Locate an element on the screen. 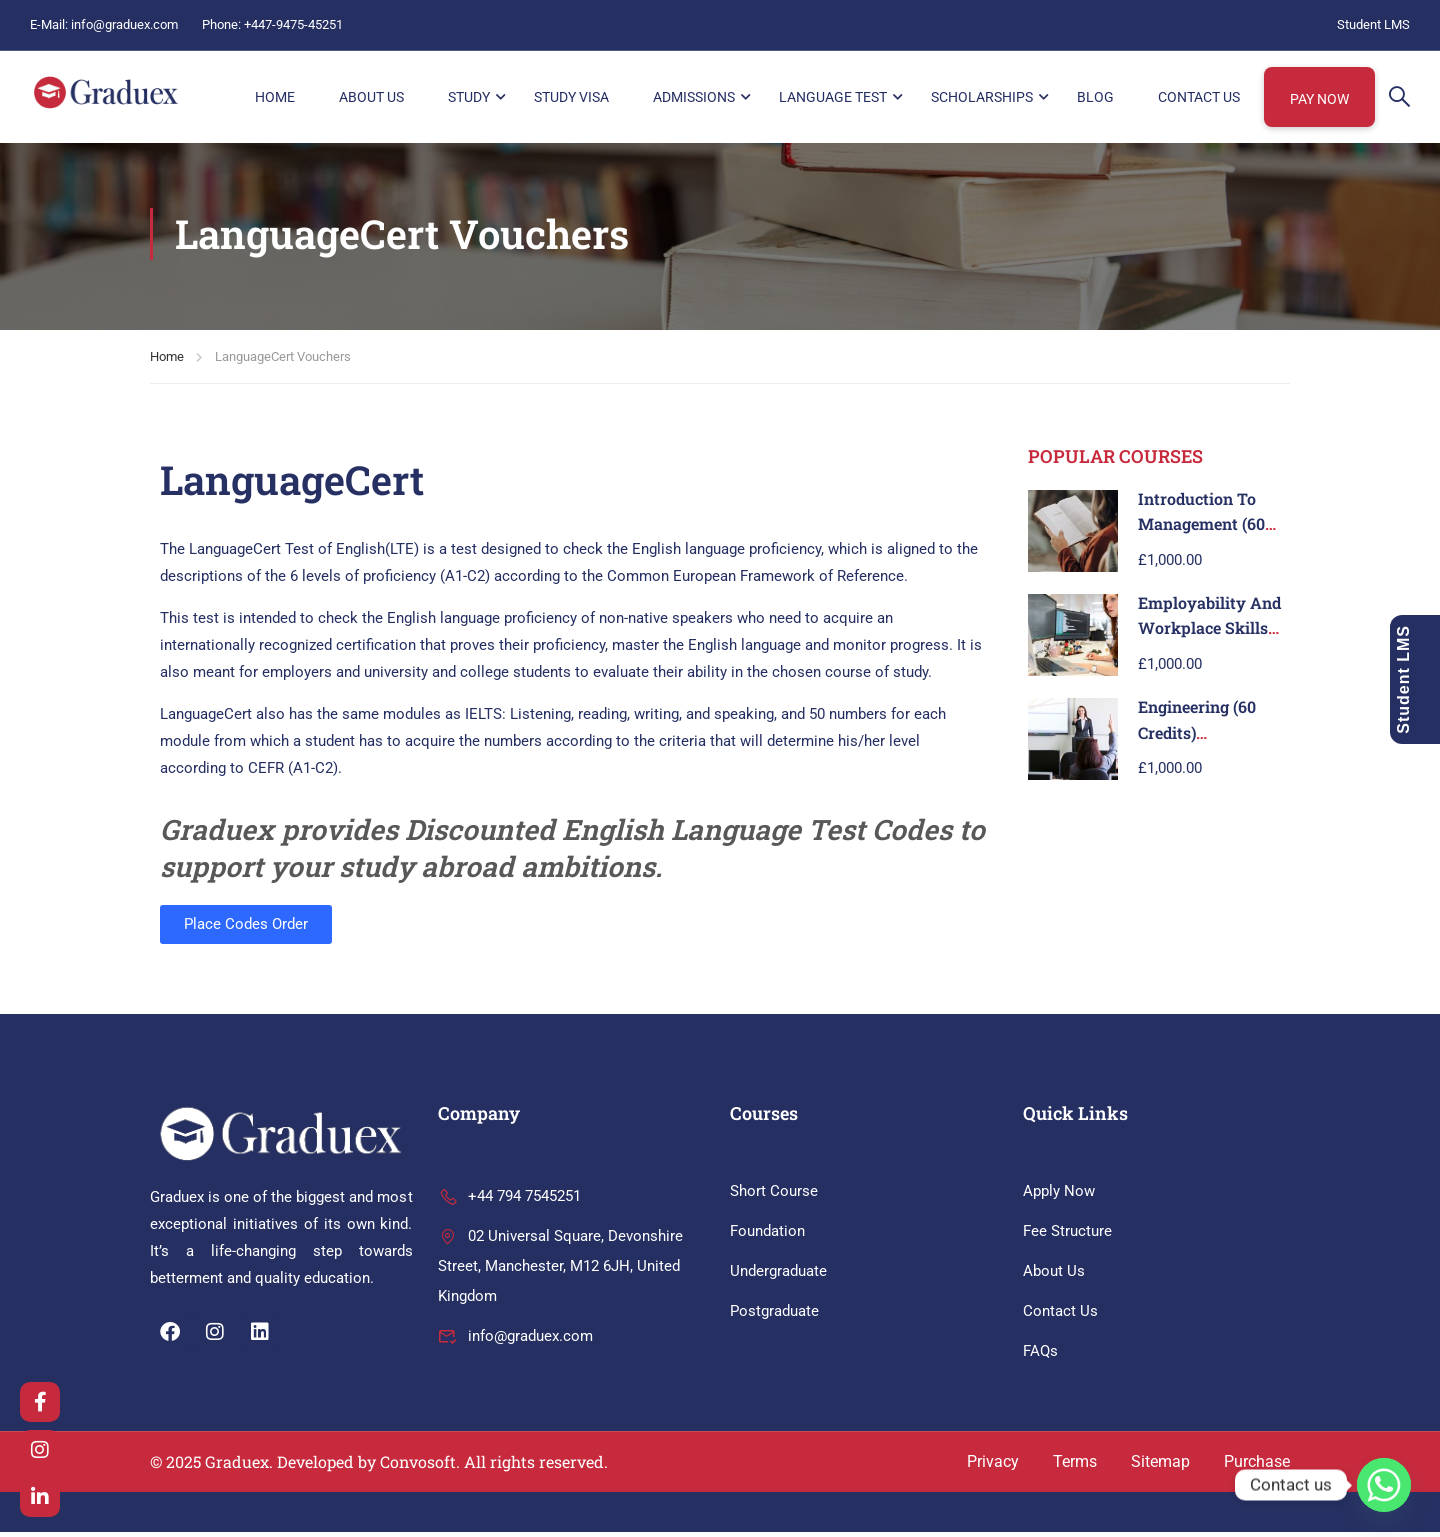 The width and height of the screenshot is (1440, 1537). Study Visa is located at coordinates (571, 97).